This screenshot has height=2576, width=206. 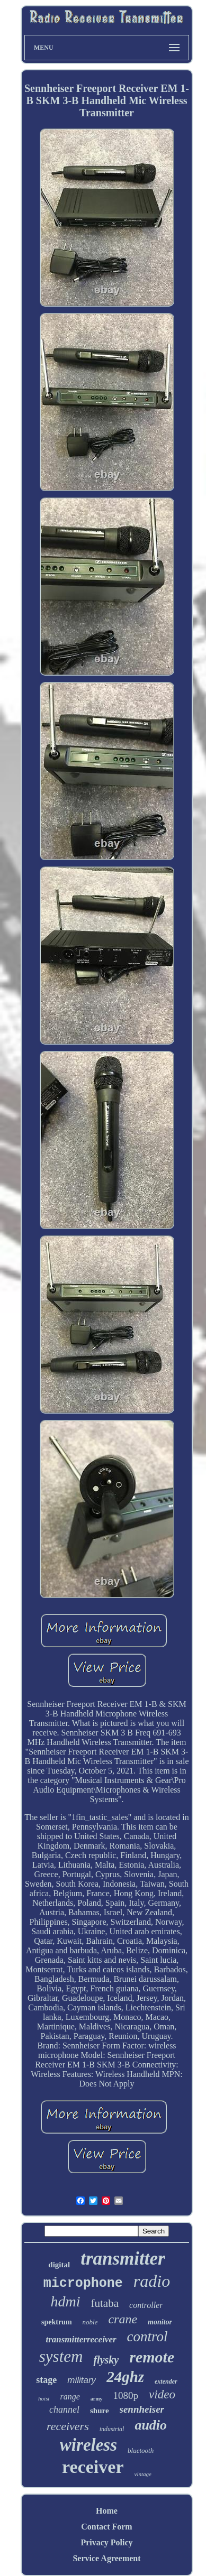 What do you see at coordinates (69, 2396) in the screenshot?
I see `range` at bounding box center [69, 2396].